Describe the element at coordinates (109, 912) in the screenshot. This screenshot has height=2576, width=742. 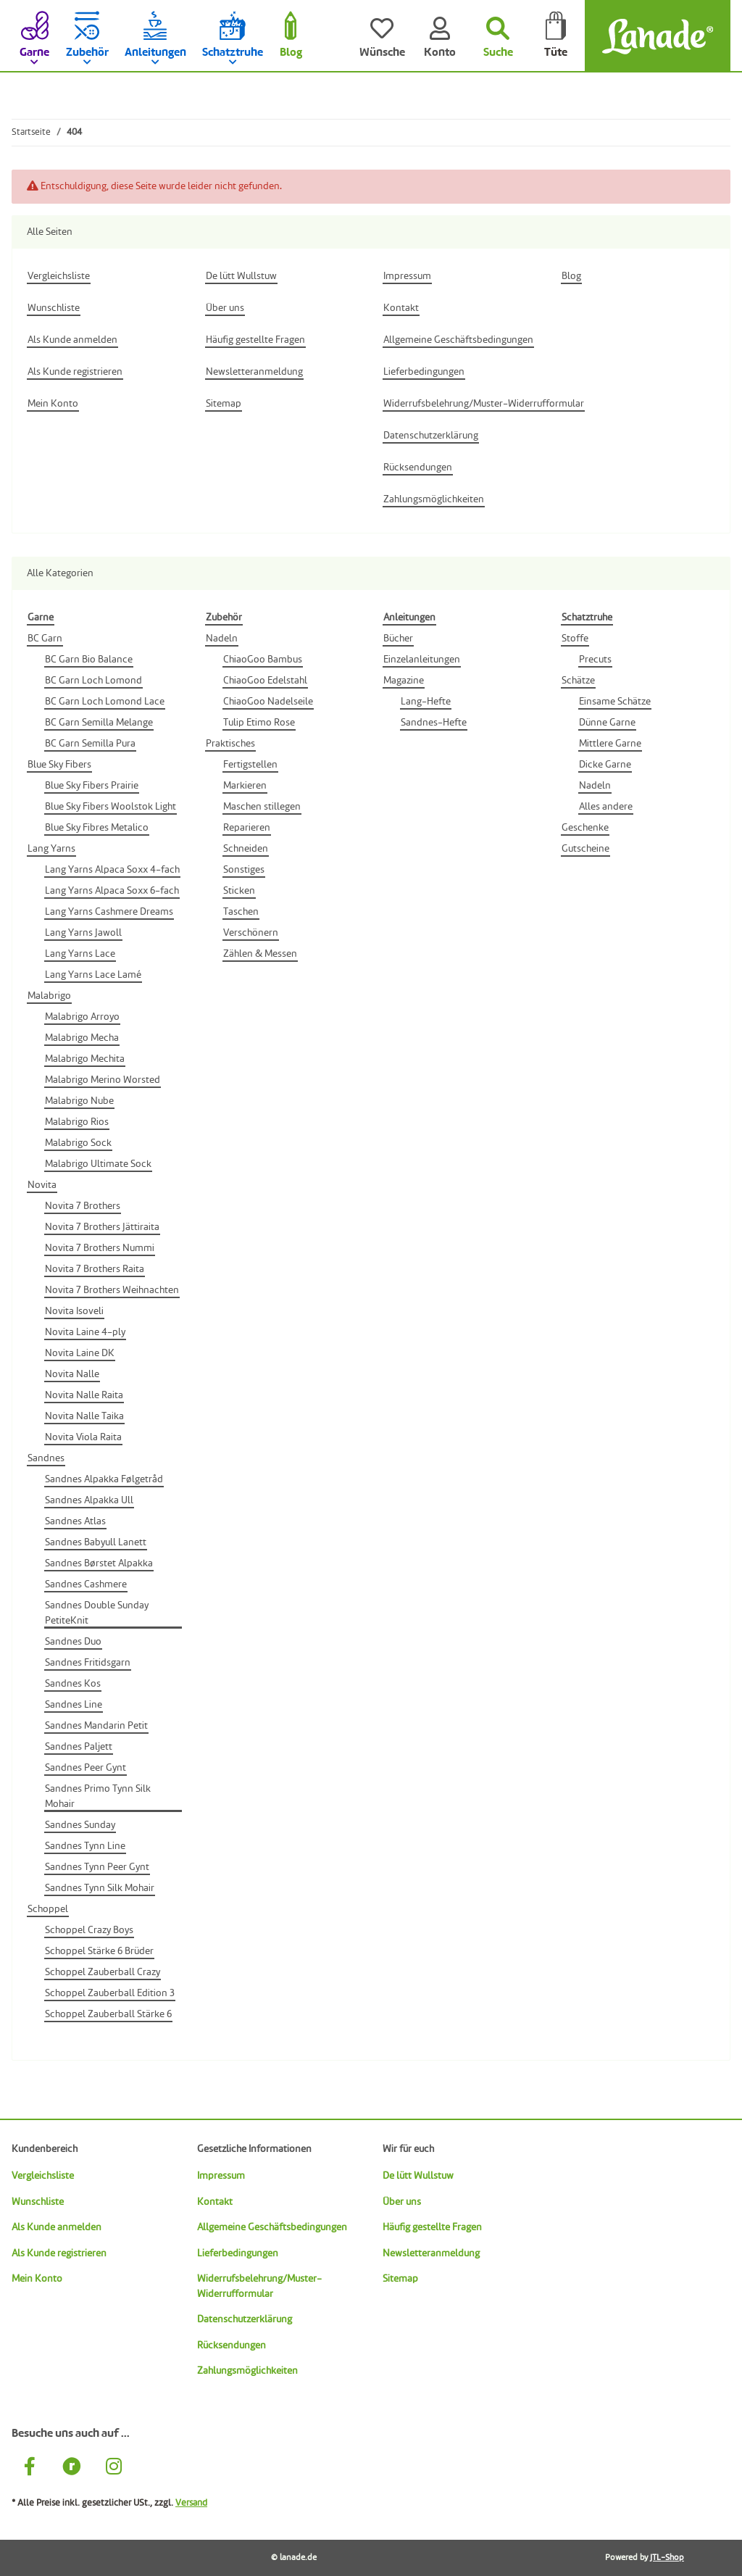
I see `Lang Yarns Cashmere Dreams` at that location.